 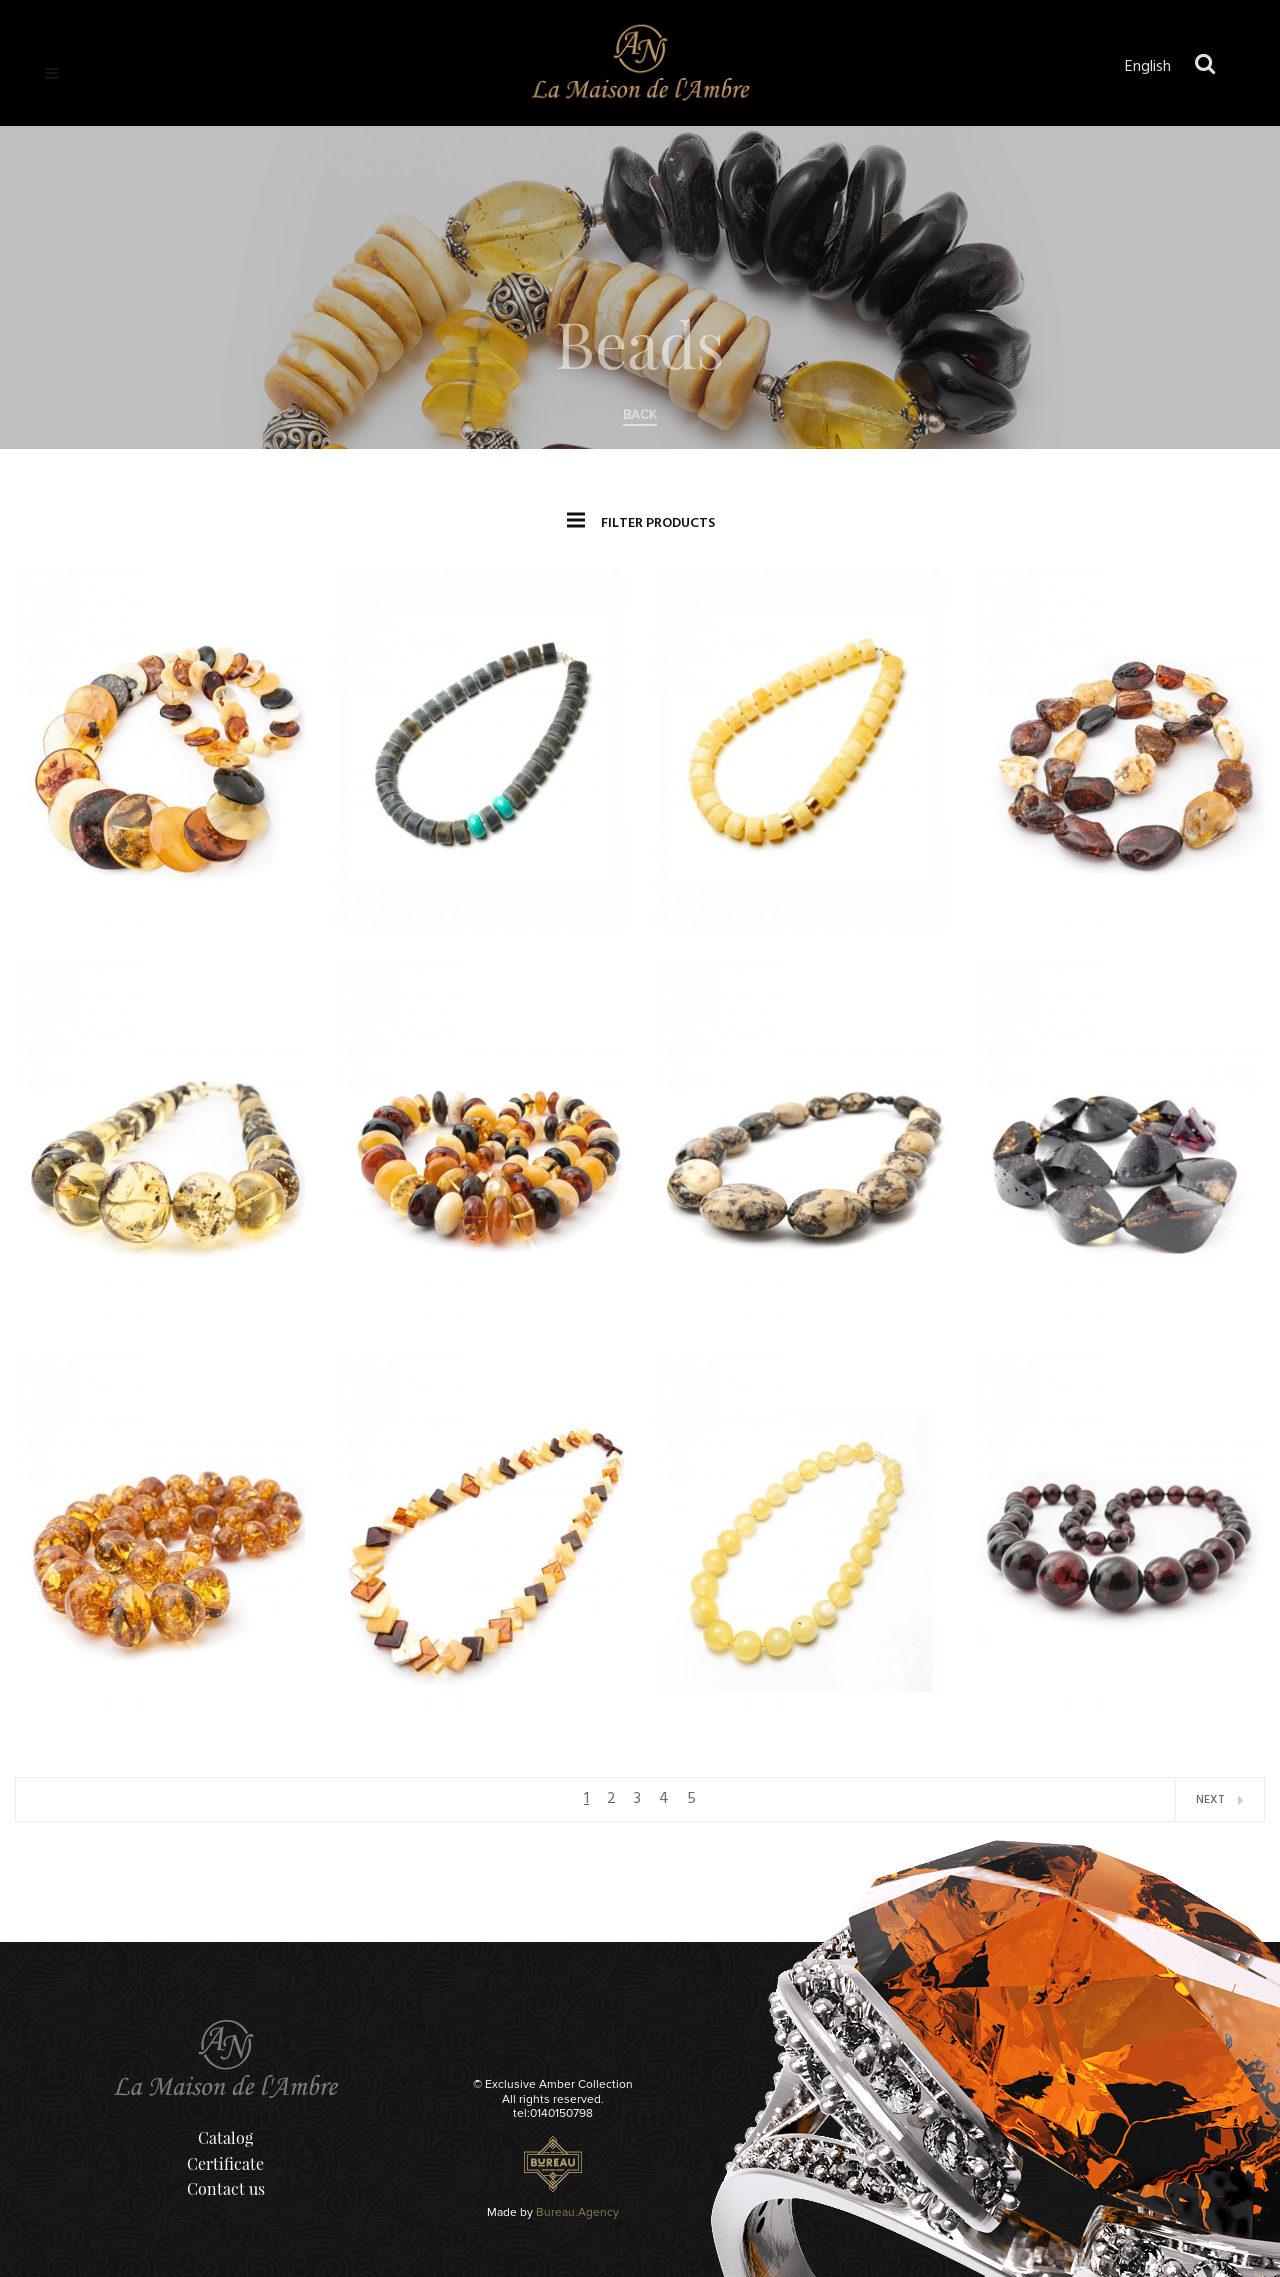 What do you see at coordinates (226, 2188) in the screenshot?
I see `Contact us` at bounding box center [226, 2188].